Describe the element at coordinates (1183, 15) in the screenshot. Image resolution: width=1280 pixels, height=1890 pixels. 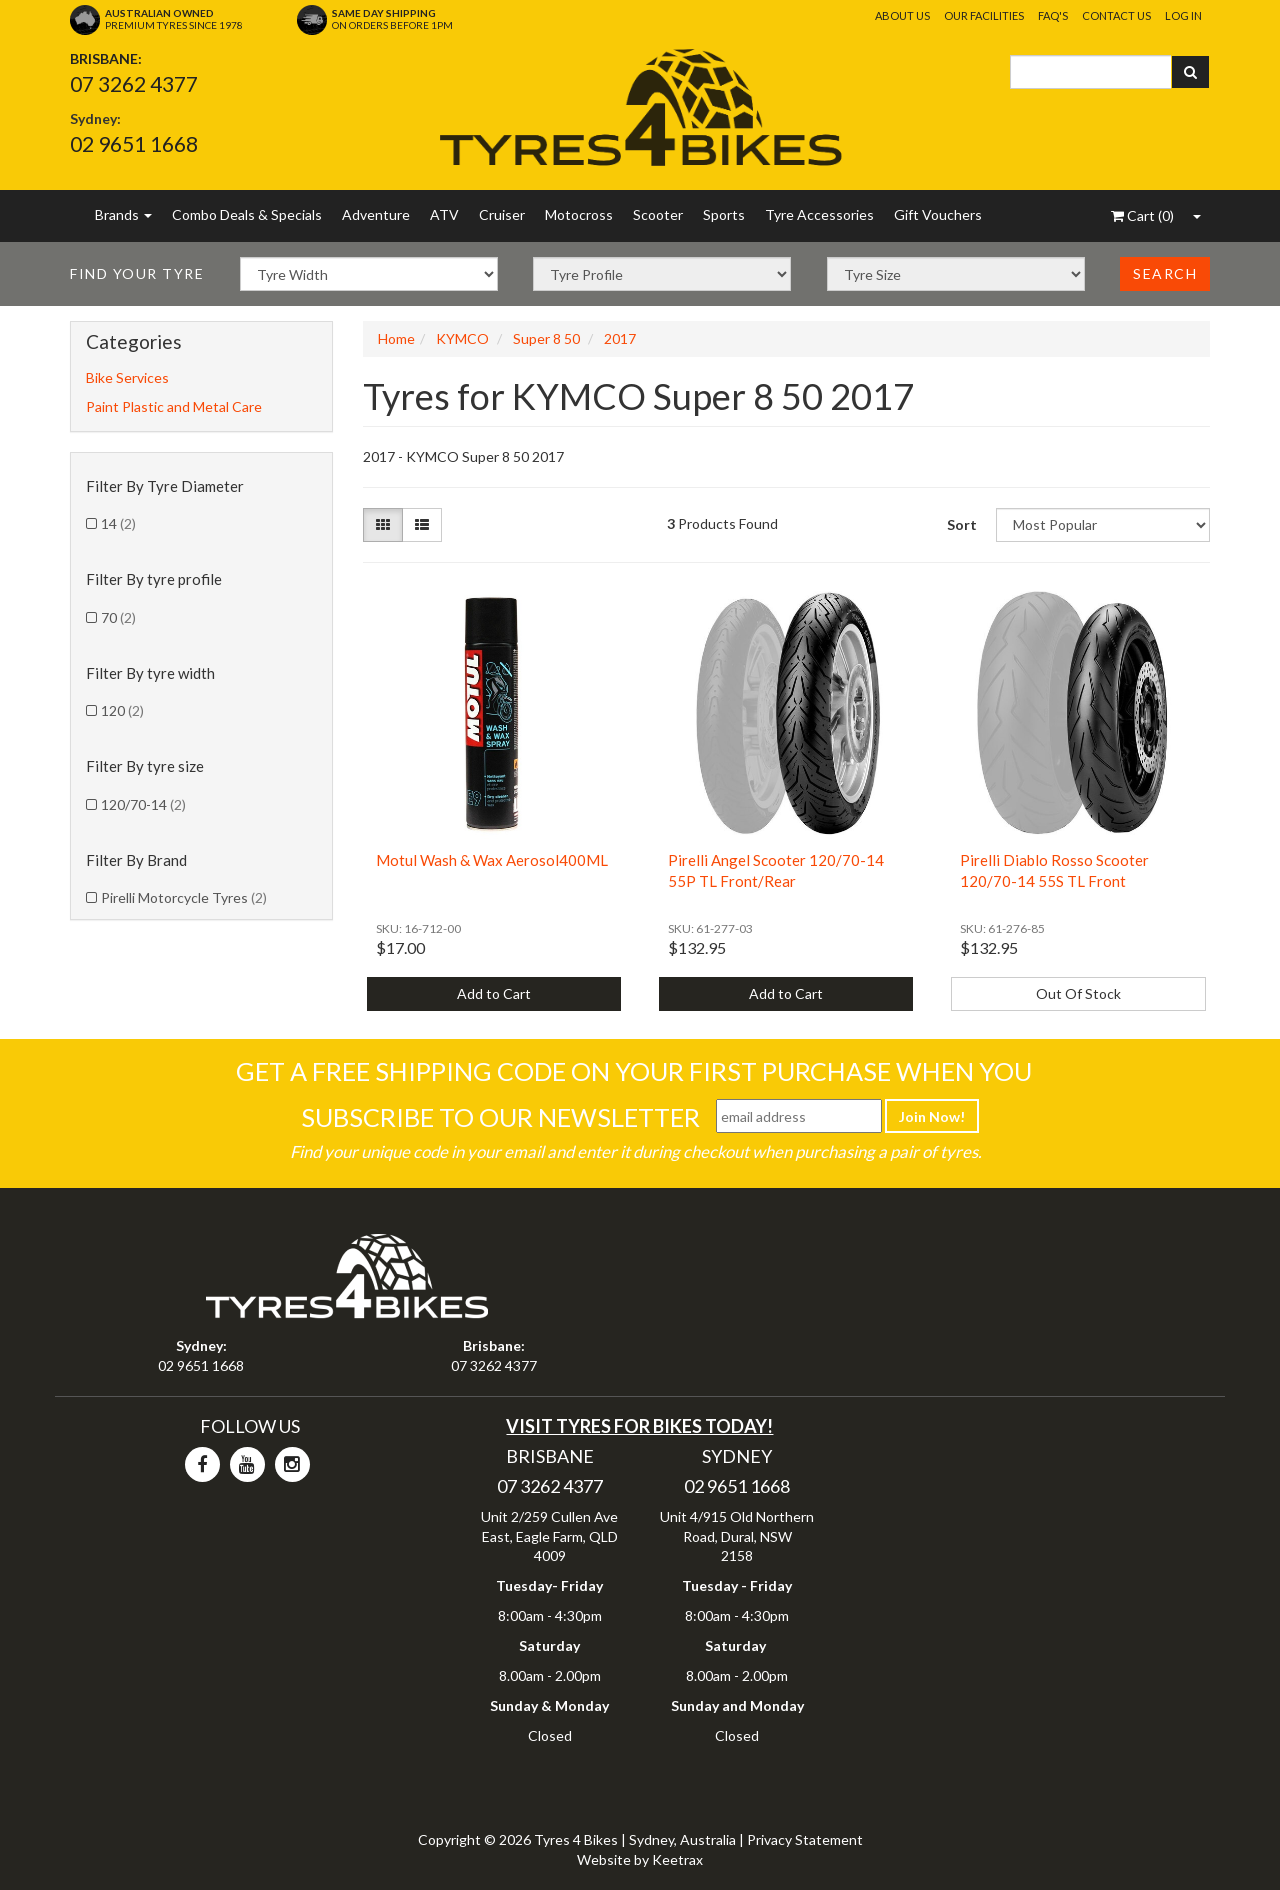
I see `Log In` at that location.